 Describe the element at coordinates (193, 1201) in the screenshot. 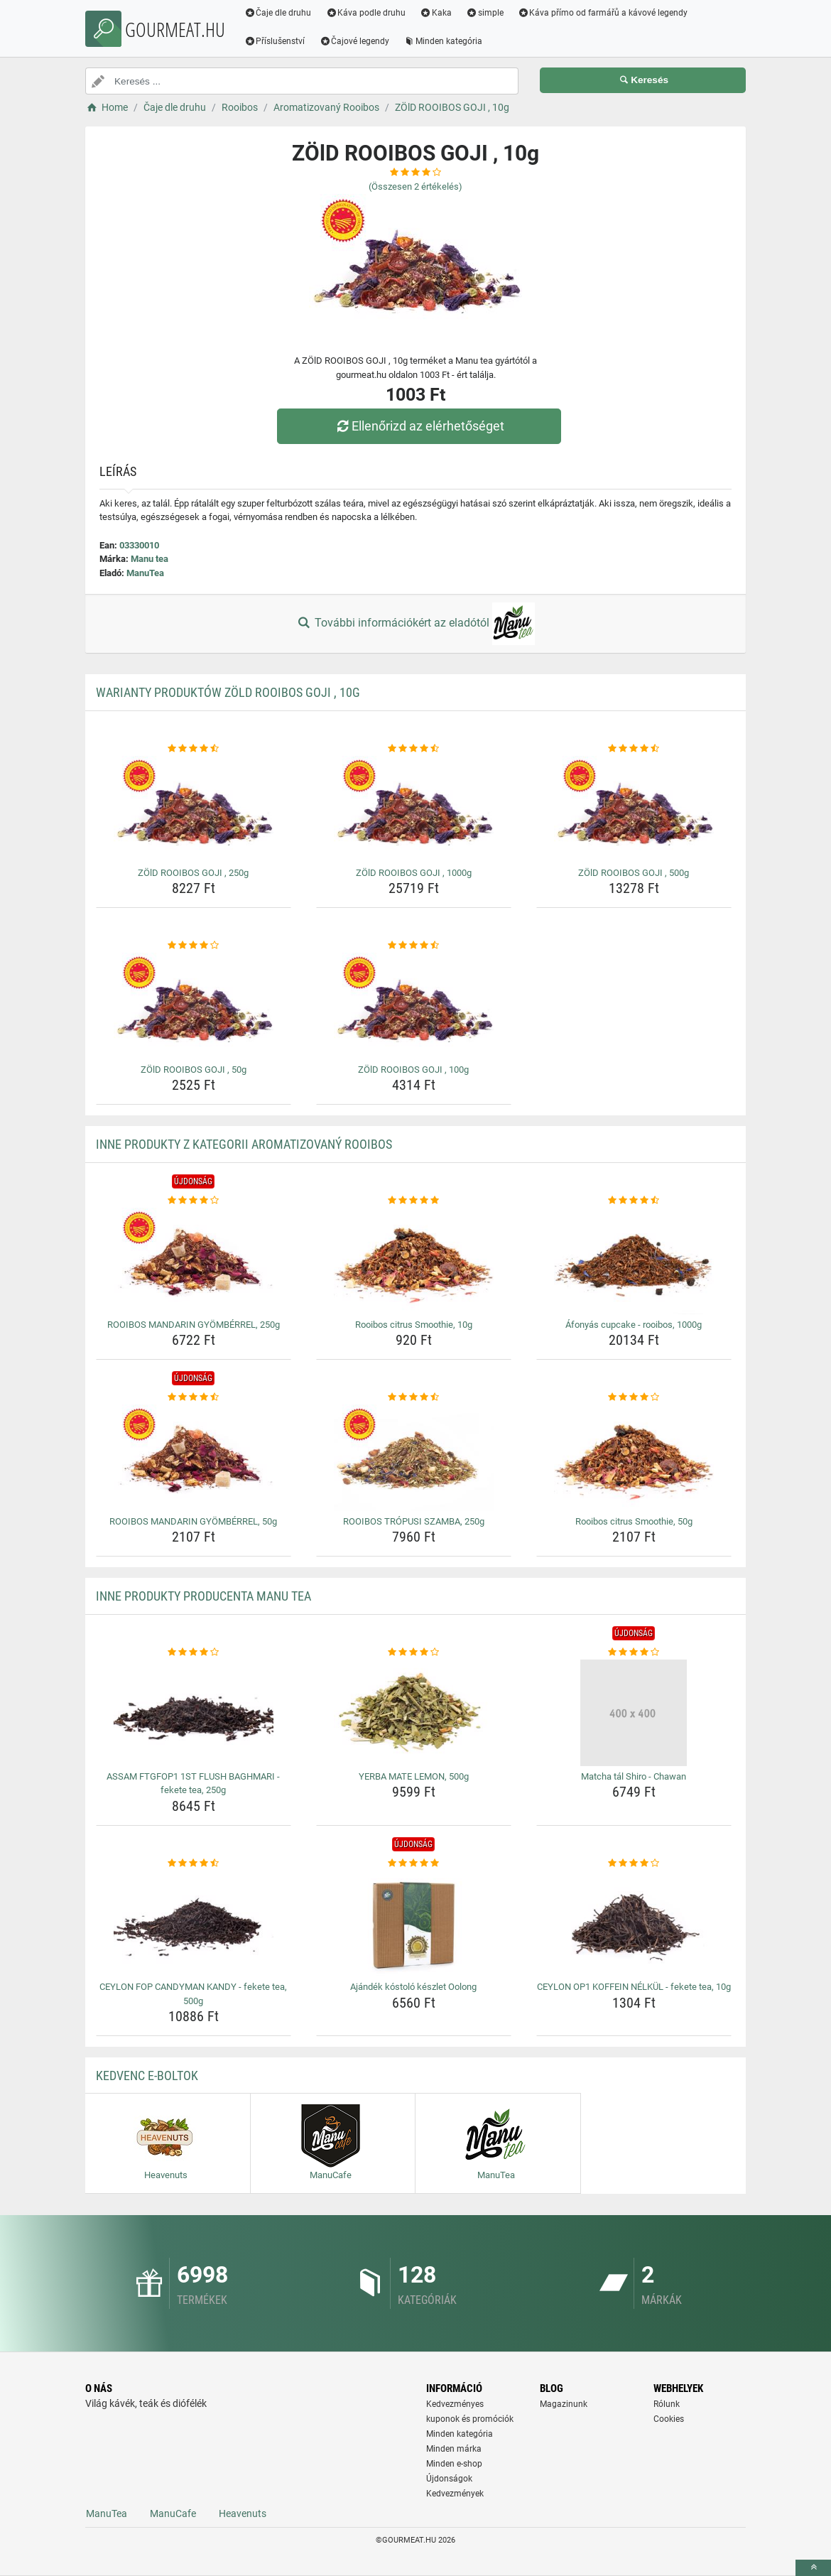

I see `[rooibos-mandarin-gyomberrel-250g-rating]` at that location.